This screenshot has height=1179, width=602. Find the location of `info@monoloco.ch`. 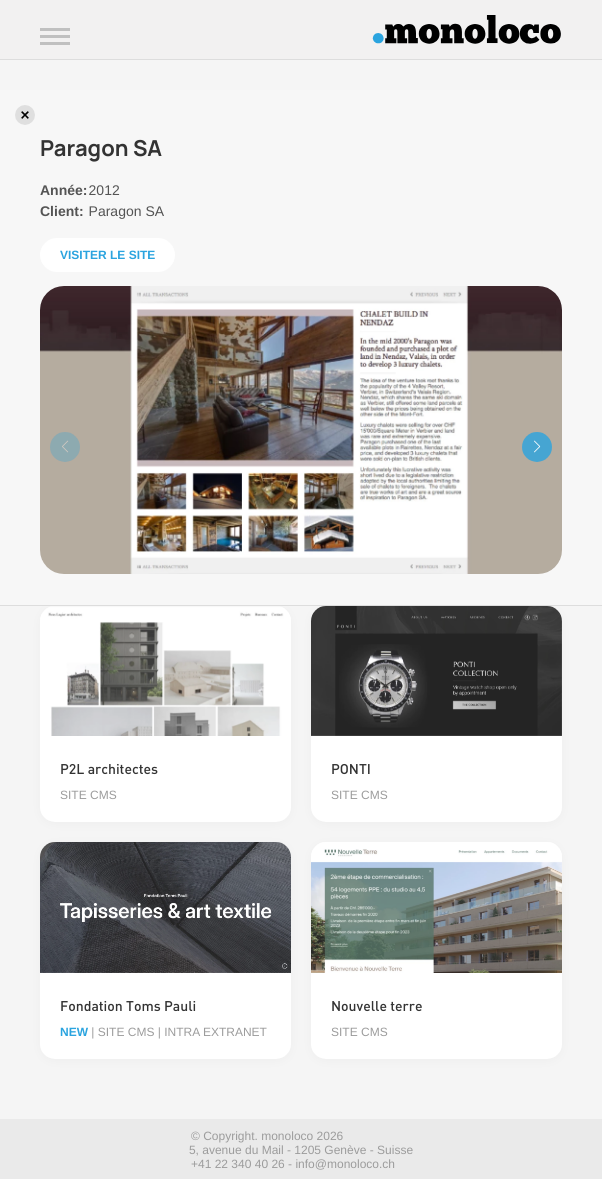

info@monoloco.ch is located at coordinates (345, 1164).